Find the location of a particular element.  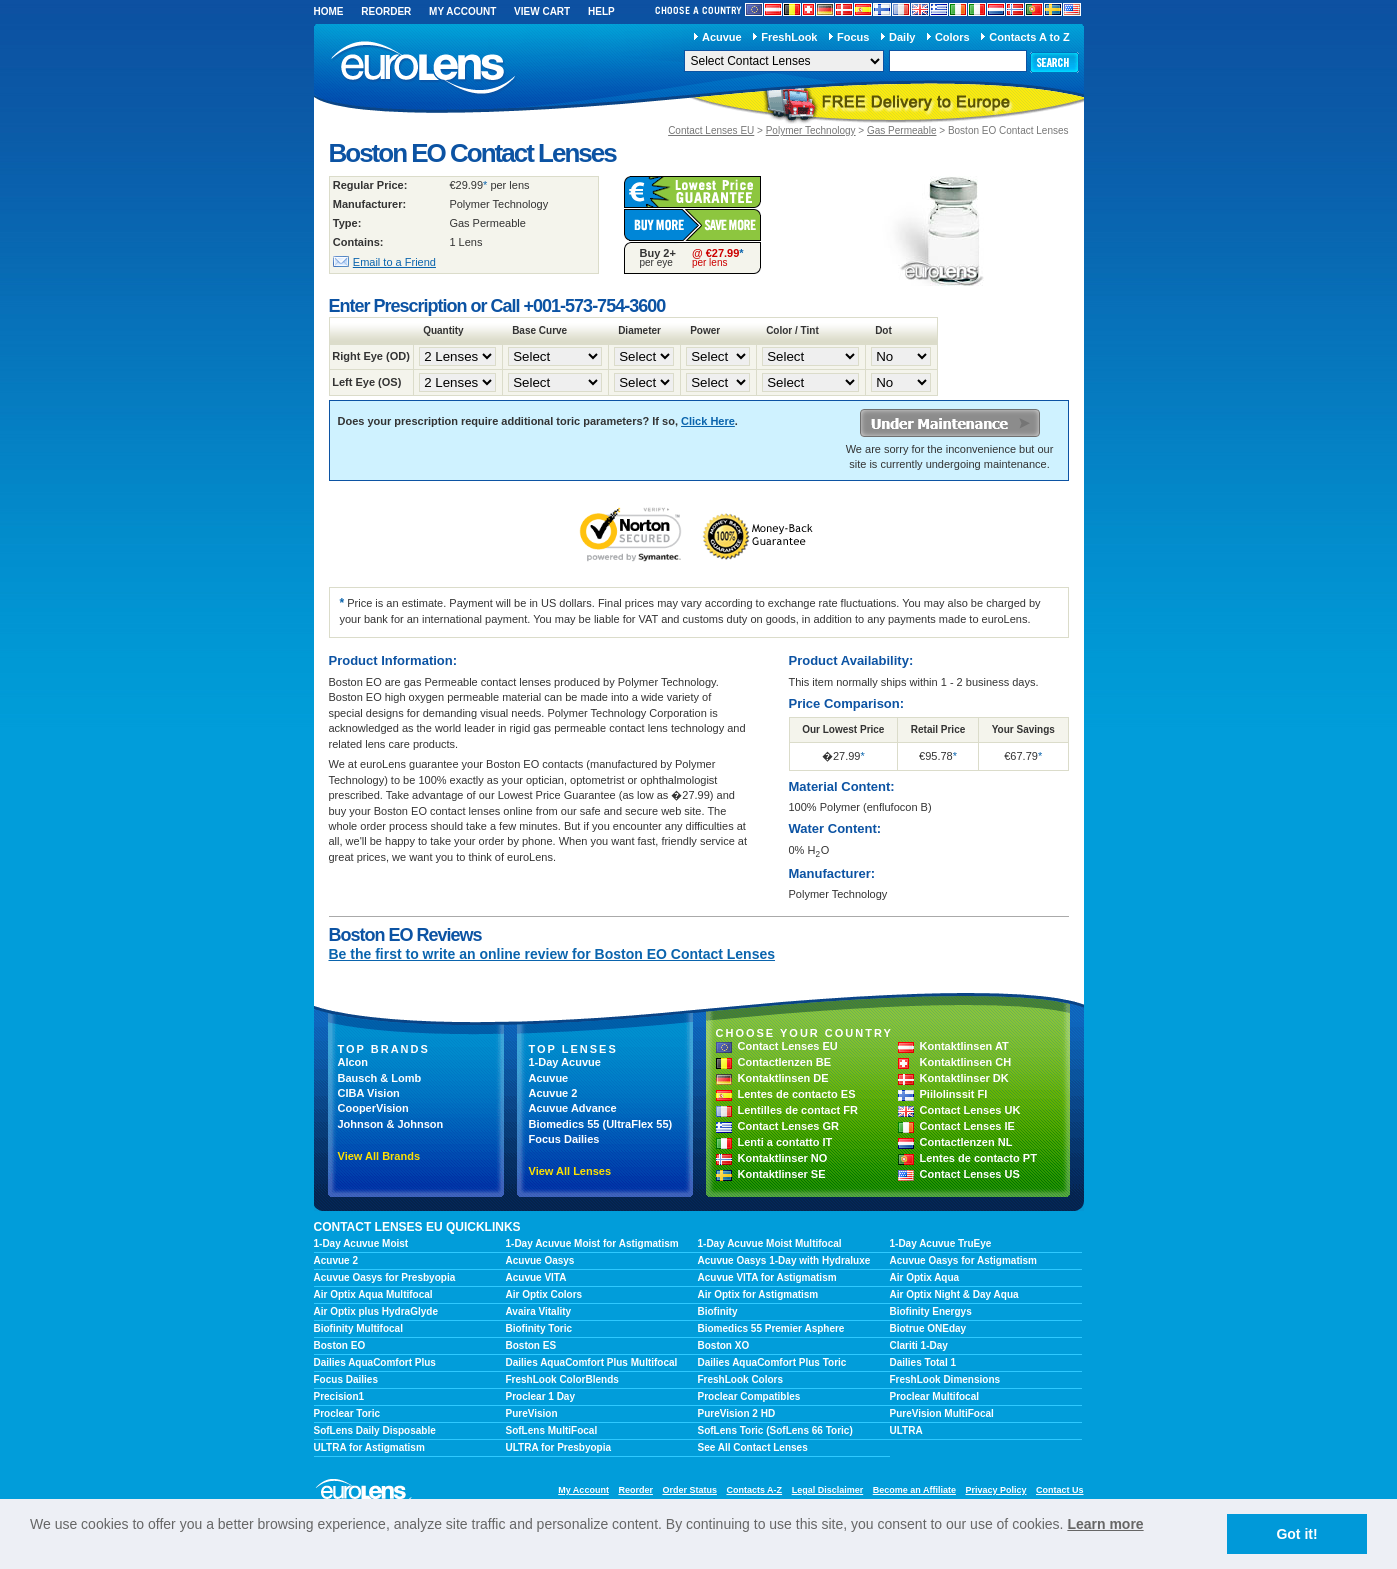

Learn more [learn more about cookies] is located at coordinates (1105, 1524).